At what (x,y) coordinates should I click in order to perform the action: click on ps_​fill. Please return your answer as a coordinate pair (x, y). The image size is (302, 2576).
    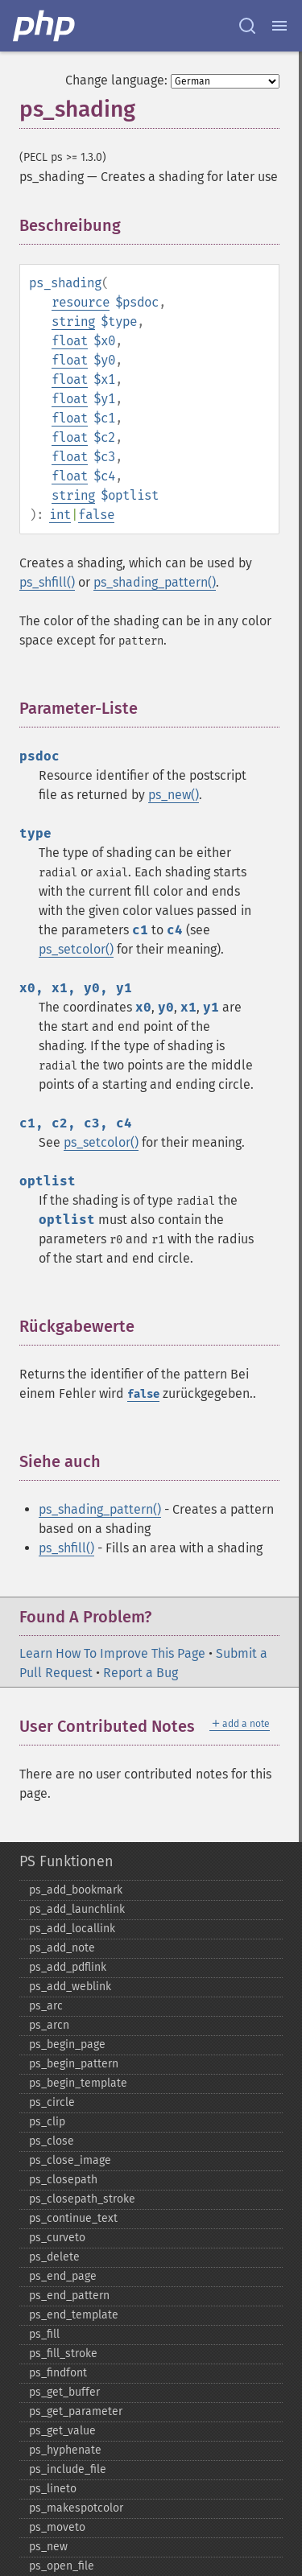
    Looking at the image, I should click on (44, 2334).